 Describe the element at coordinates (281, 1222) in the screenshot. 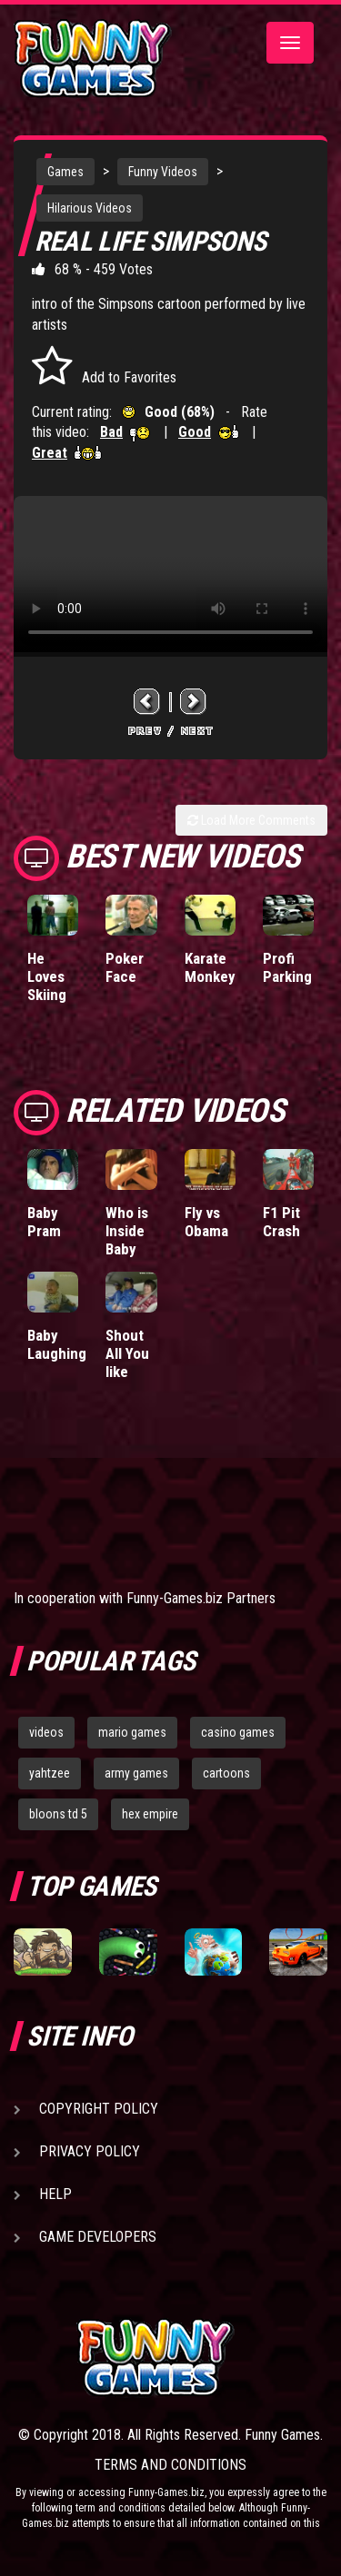

I see `F1 Pit Crash` at that location.